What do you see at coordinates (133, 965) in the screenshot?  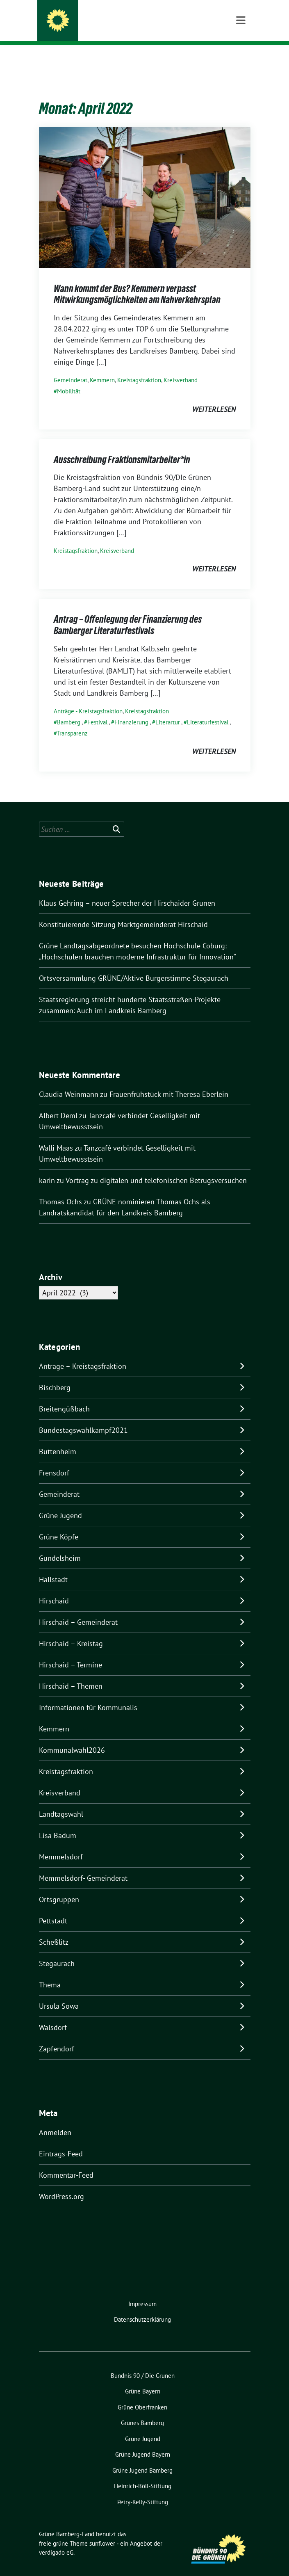 I see `Ortsversammlung GRÜNE/Aktive Bürgerstimme Stegaurach` at bounding box center [133, 965].